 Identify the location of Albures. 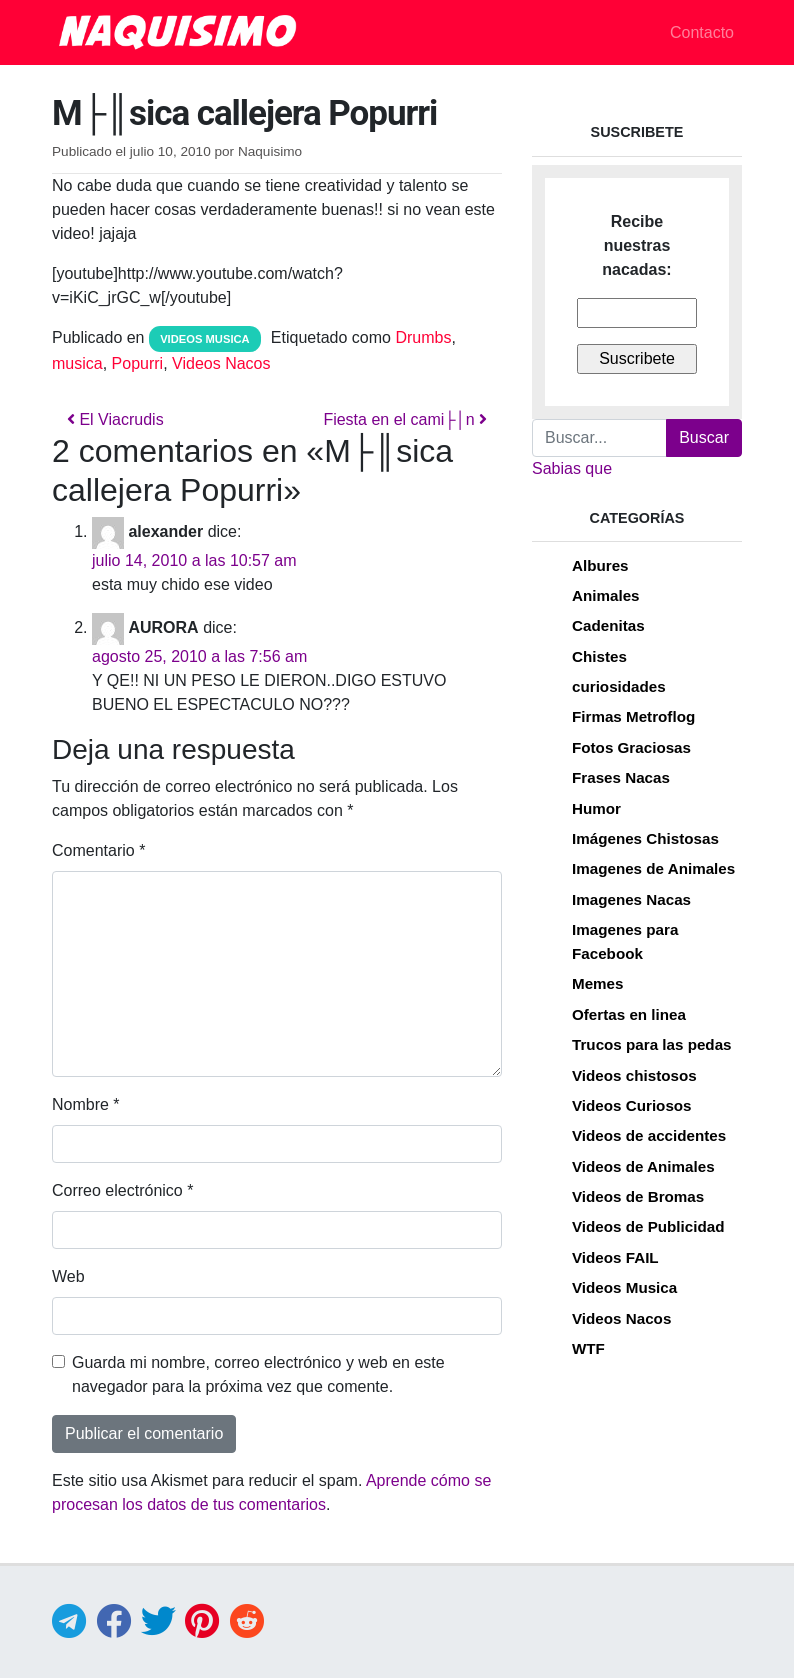
(600, 565).